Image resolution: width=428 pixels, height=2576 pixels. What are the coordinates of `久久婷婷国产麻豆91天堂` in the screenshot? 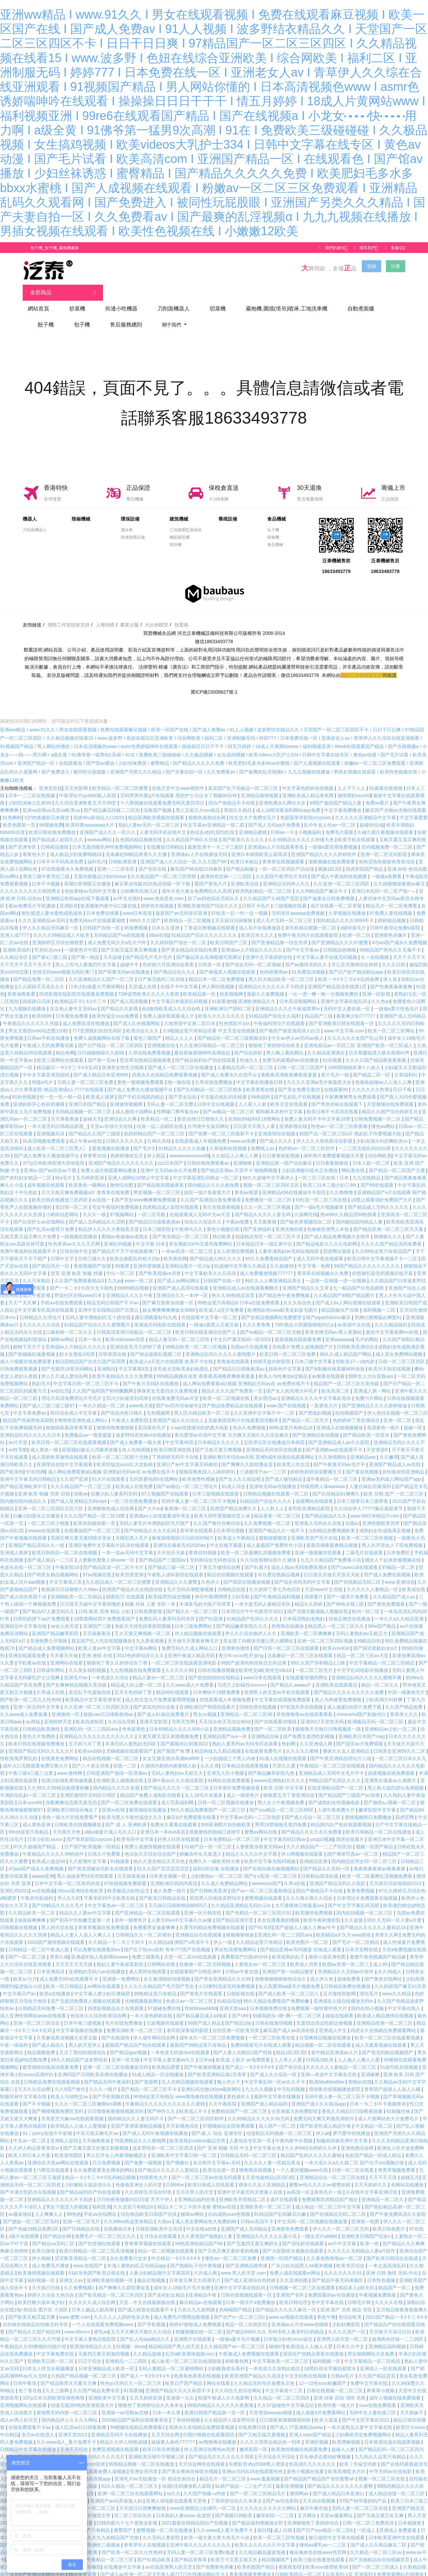 It's located at (400, 1977).